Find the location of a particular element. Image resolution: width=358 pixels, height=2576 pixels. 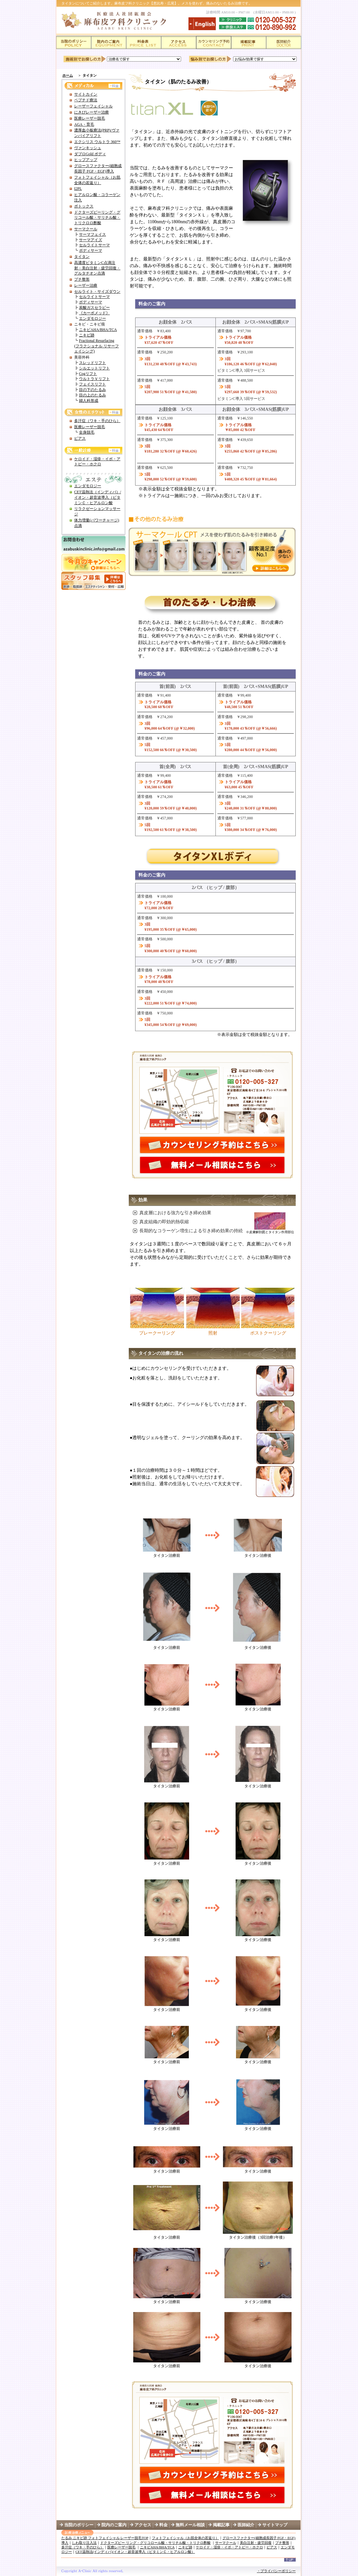

フェイスリフト is located at coordinates (92, 384).